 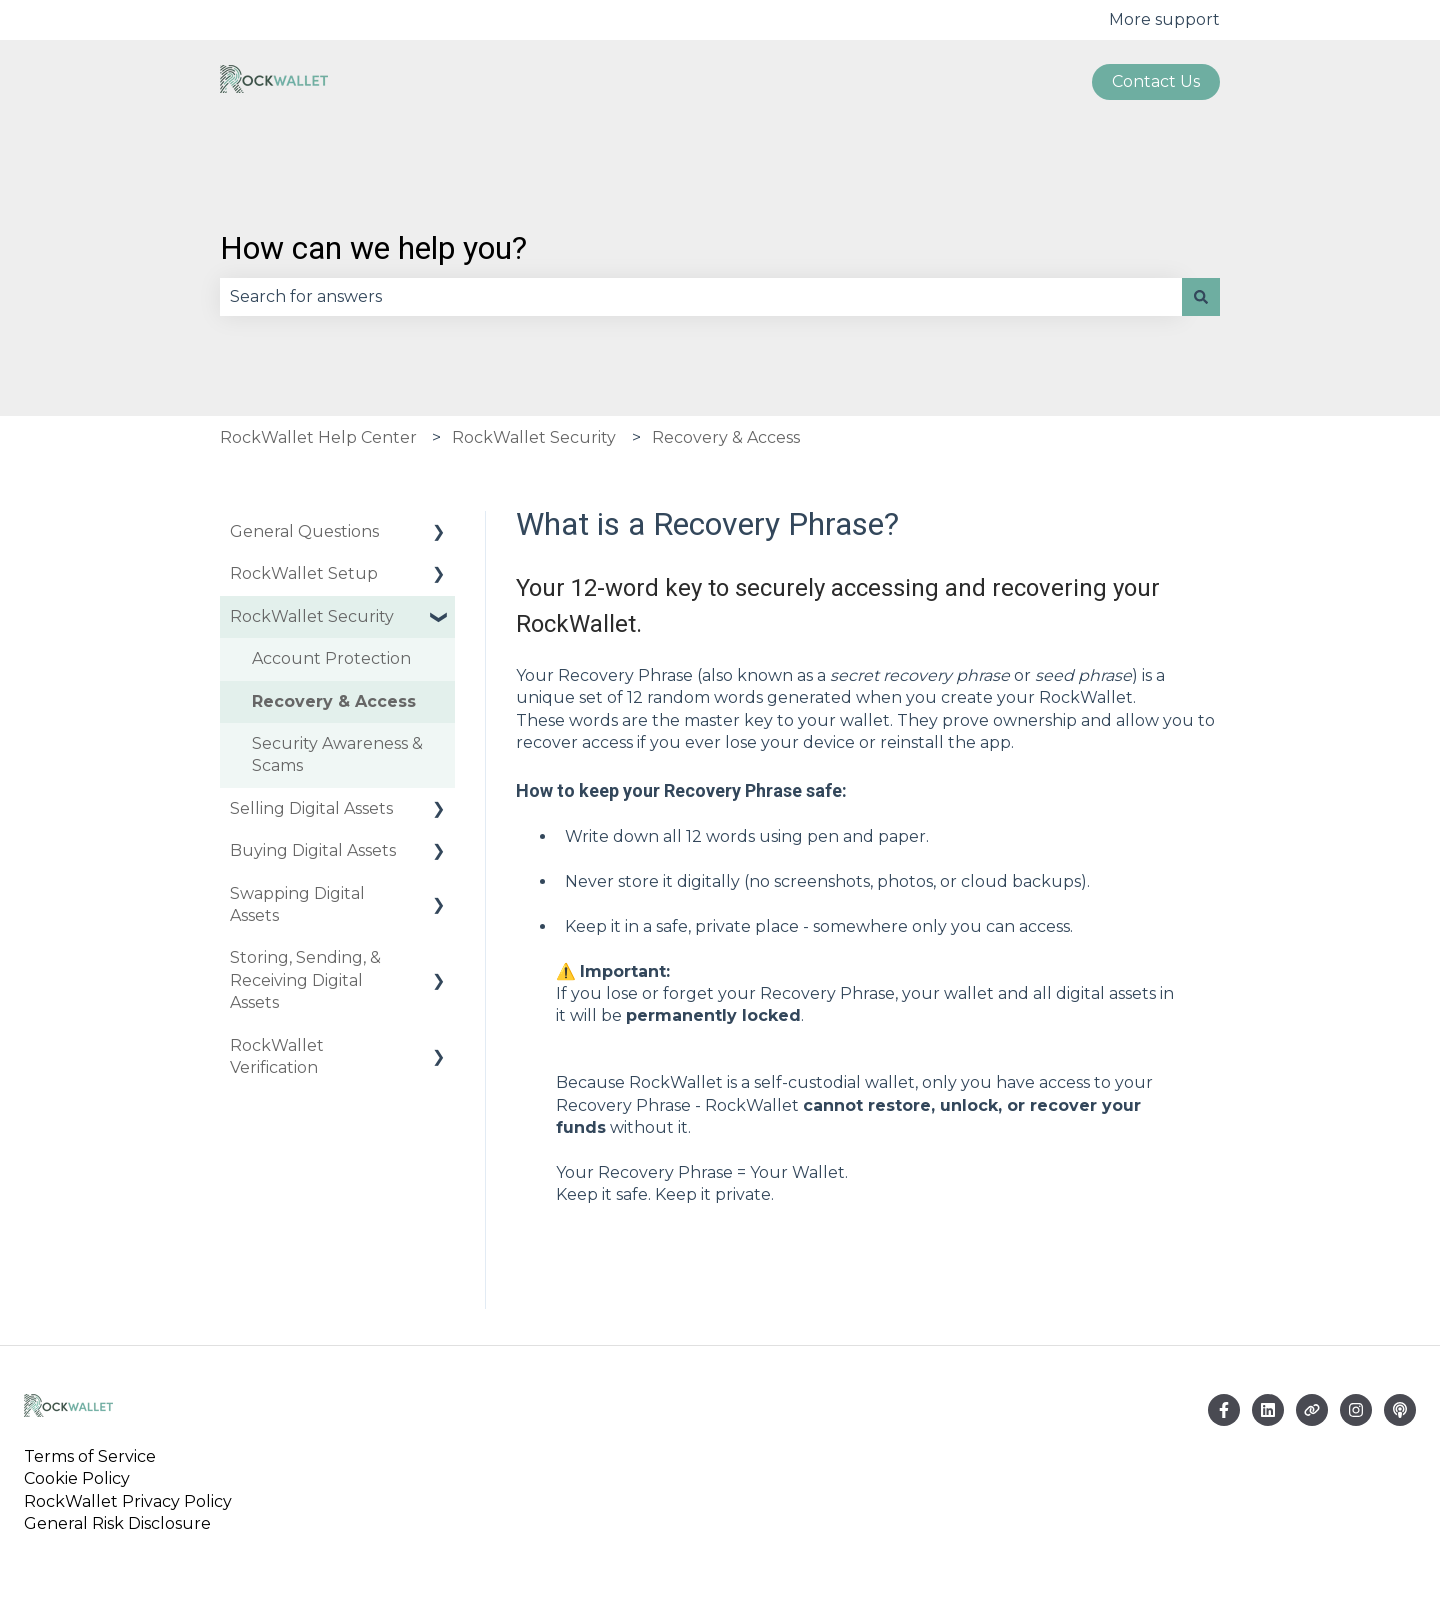 I want to click on RockWallet Security [menuitem], so click(x=312, y=616).